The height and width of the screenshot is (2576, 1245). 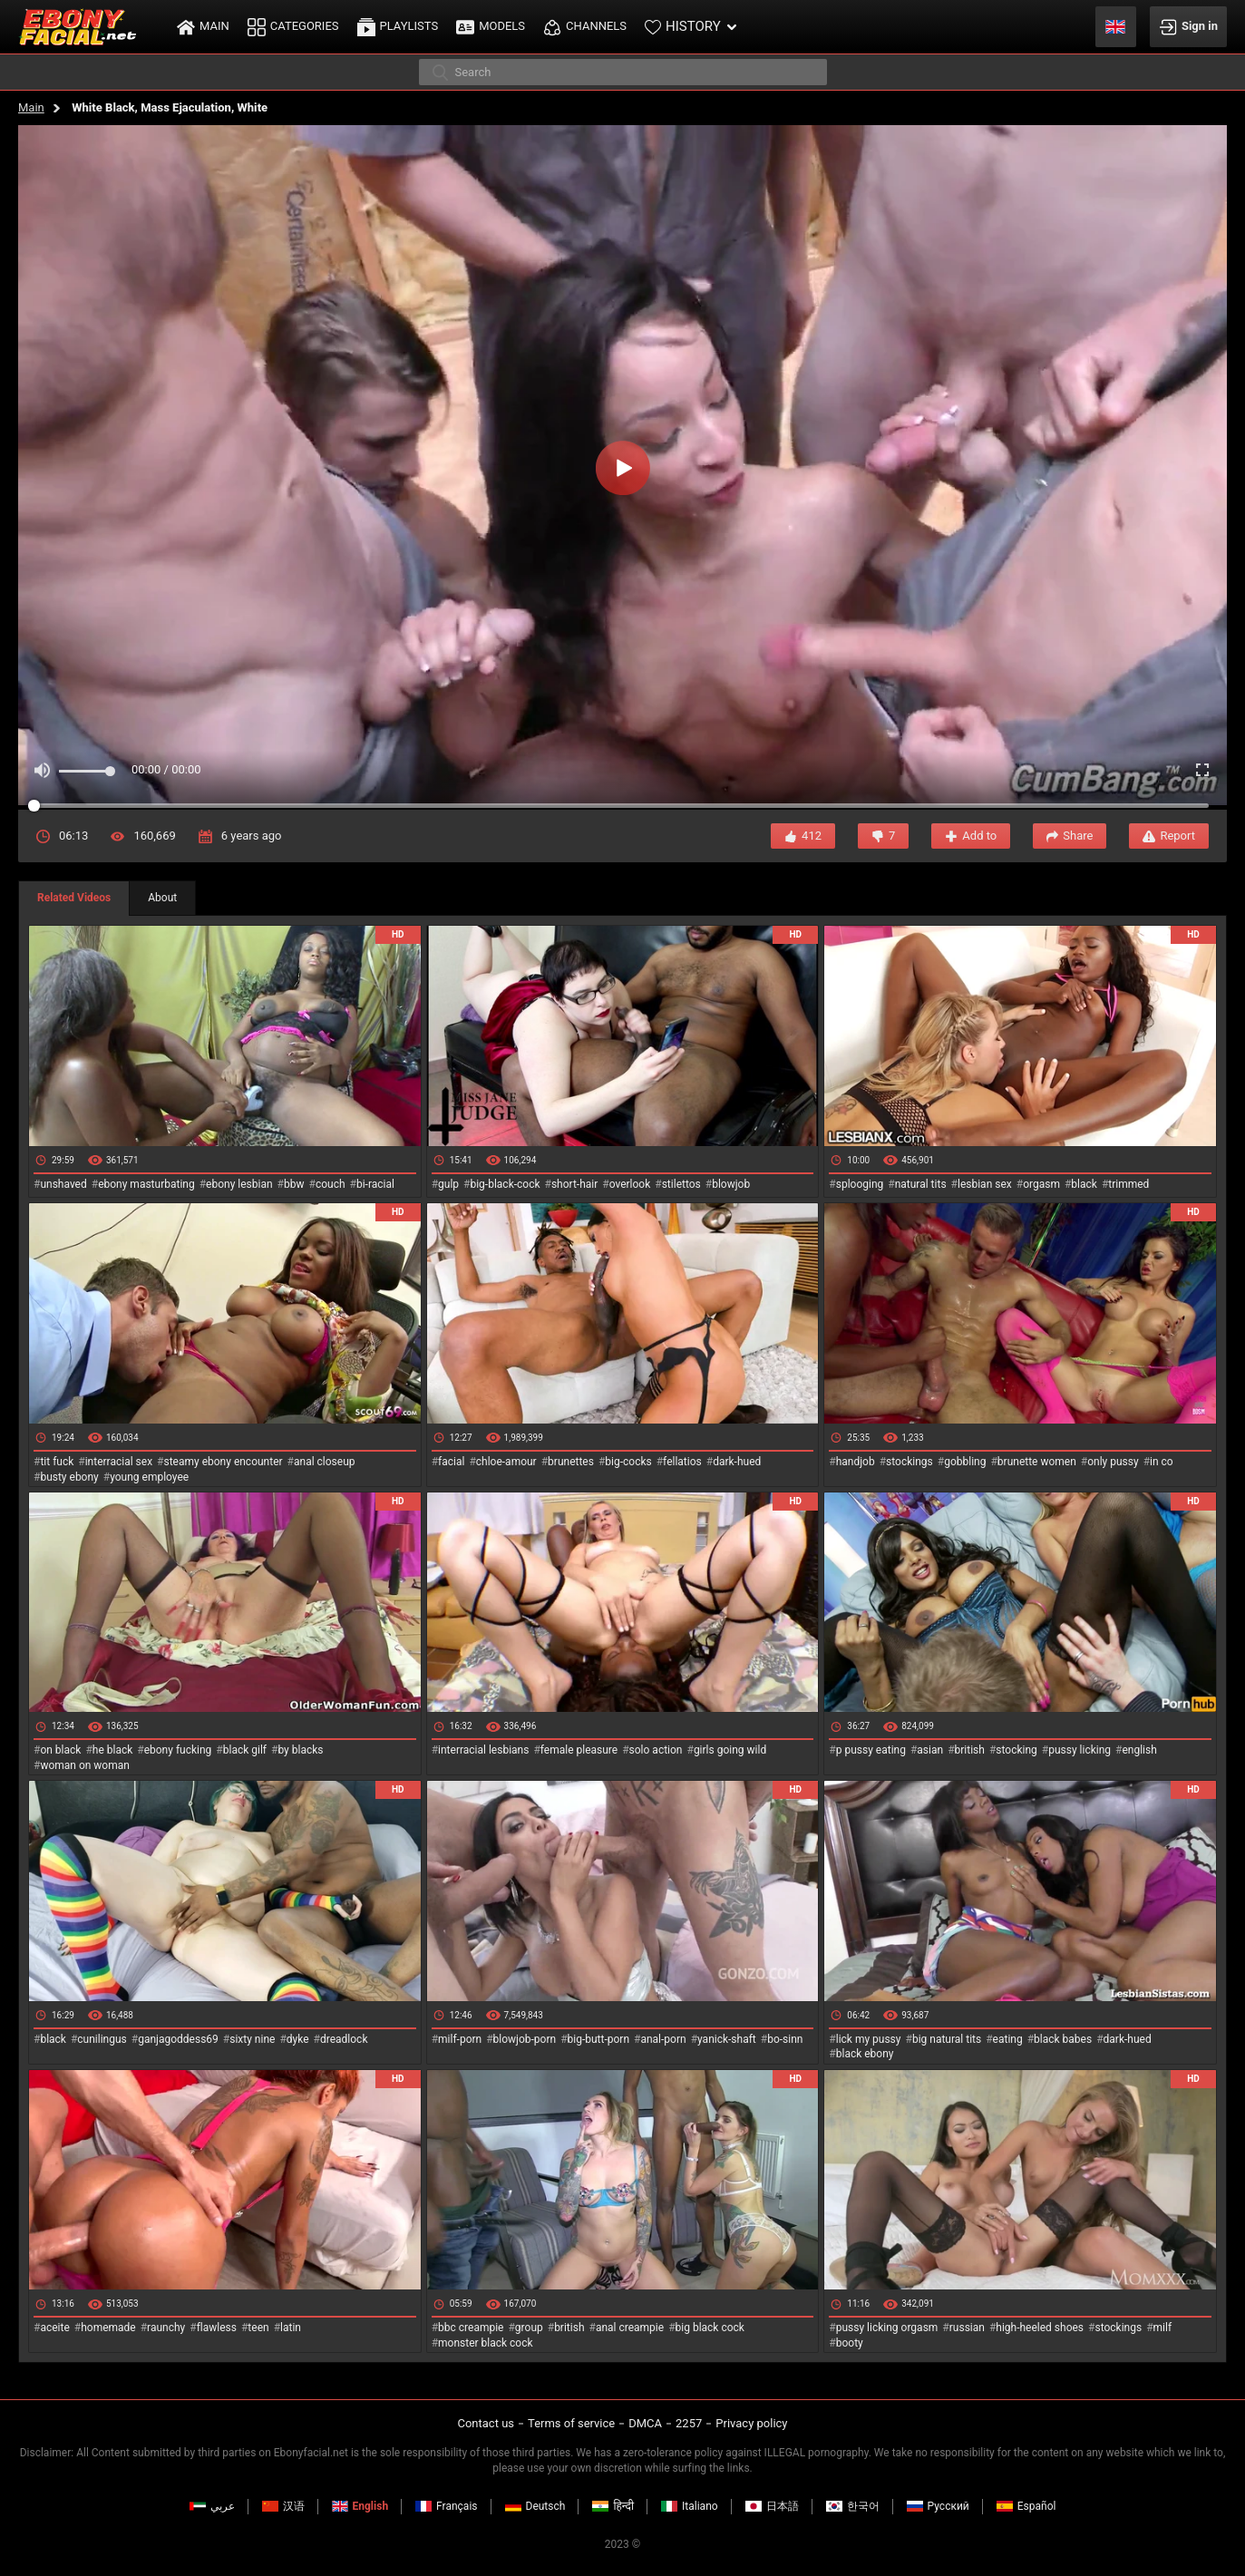 What do you see at coordinates (1063, 2039) in the screenshot?
I see `black babes` at bounding box center [1063, 2039].